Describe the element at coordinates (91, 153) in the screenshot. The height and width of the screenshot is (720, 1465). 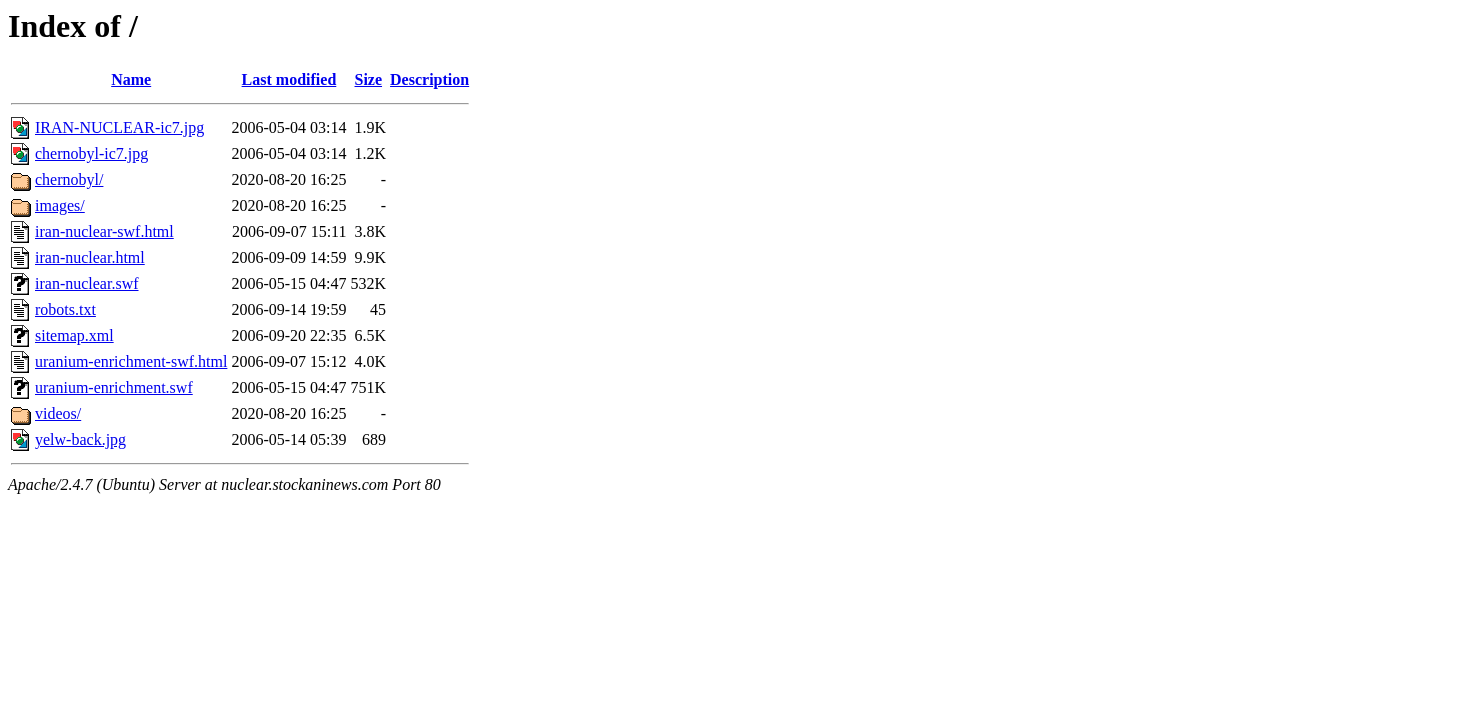
I see `chernobyl-ic7.jpg` at that location.